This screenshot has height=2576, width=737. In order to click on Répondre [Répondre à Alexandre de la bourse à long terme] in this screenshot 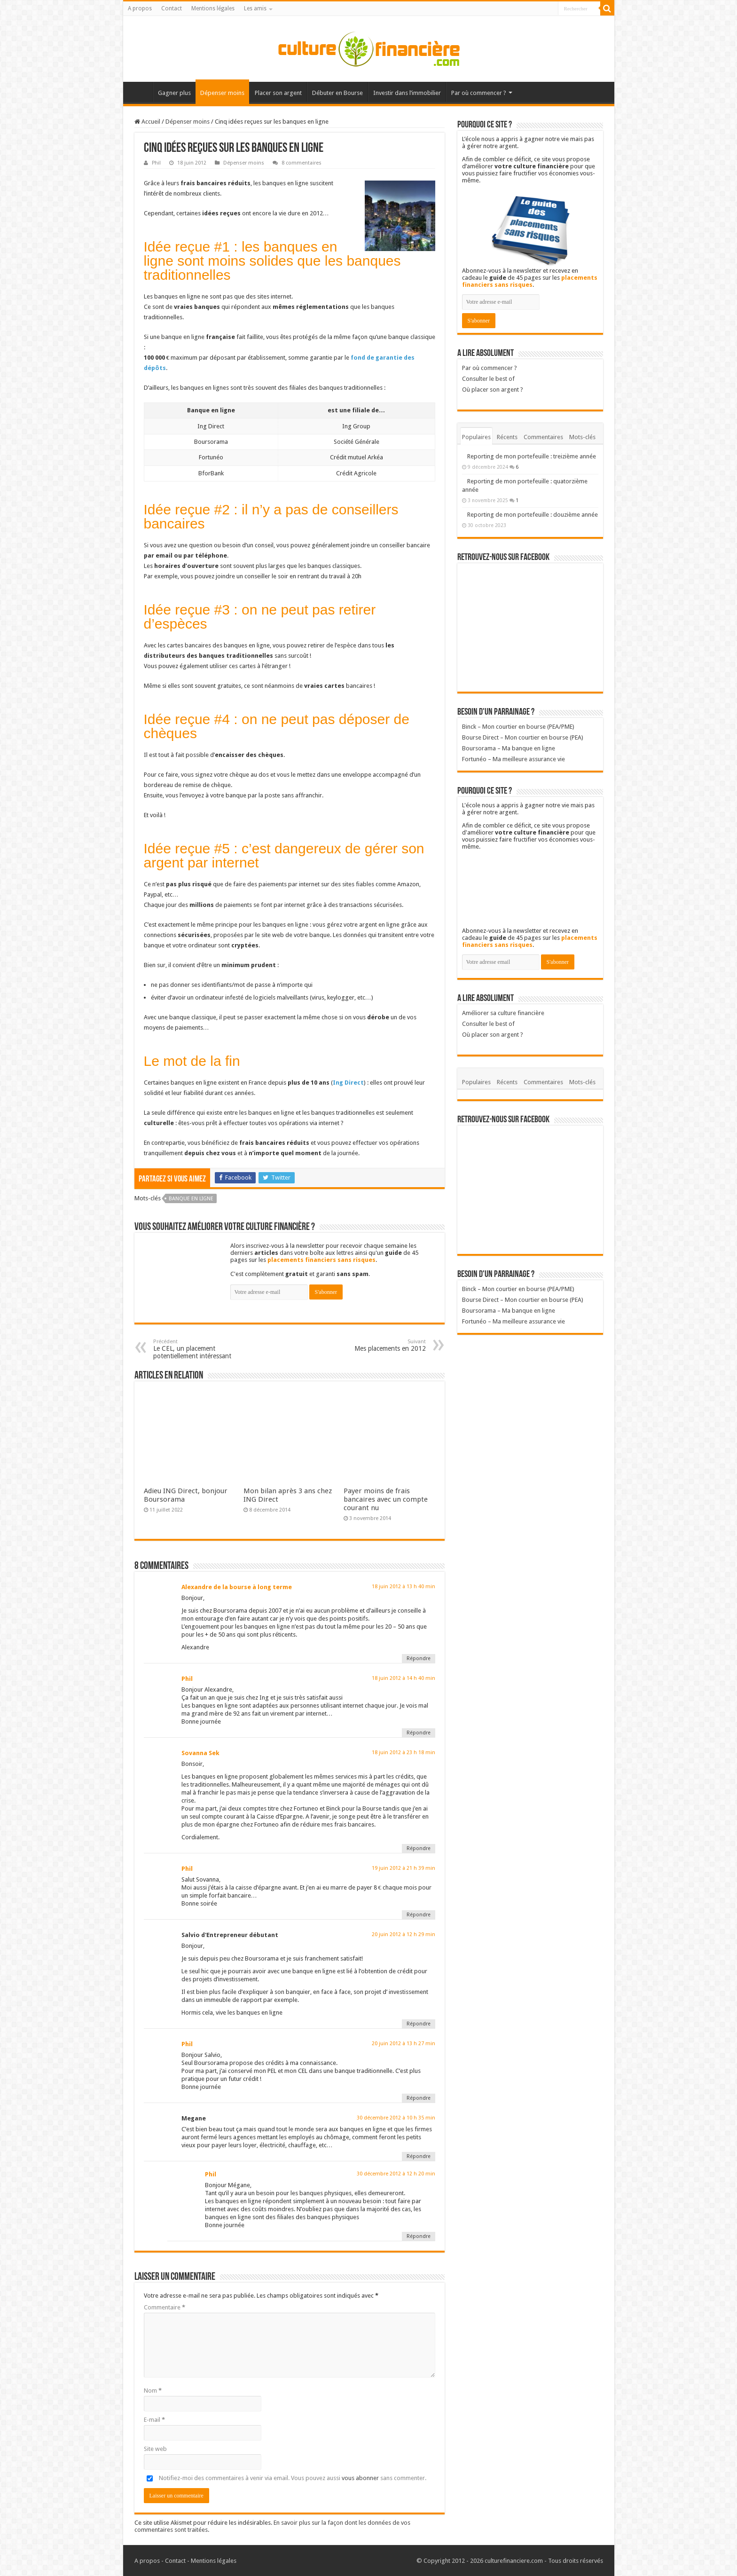, I will do `click(419, 1658)`.